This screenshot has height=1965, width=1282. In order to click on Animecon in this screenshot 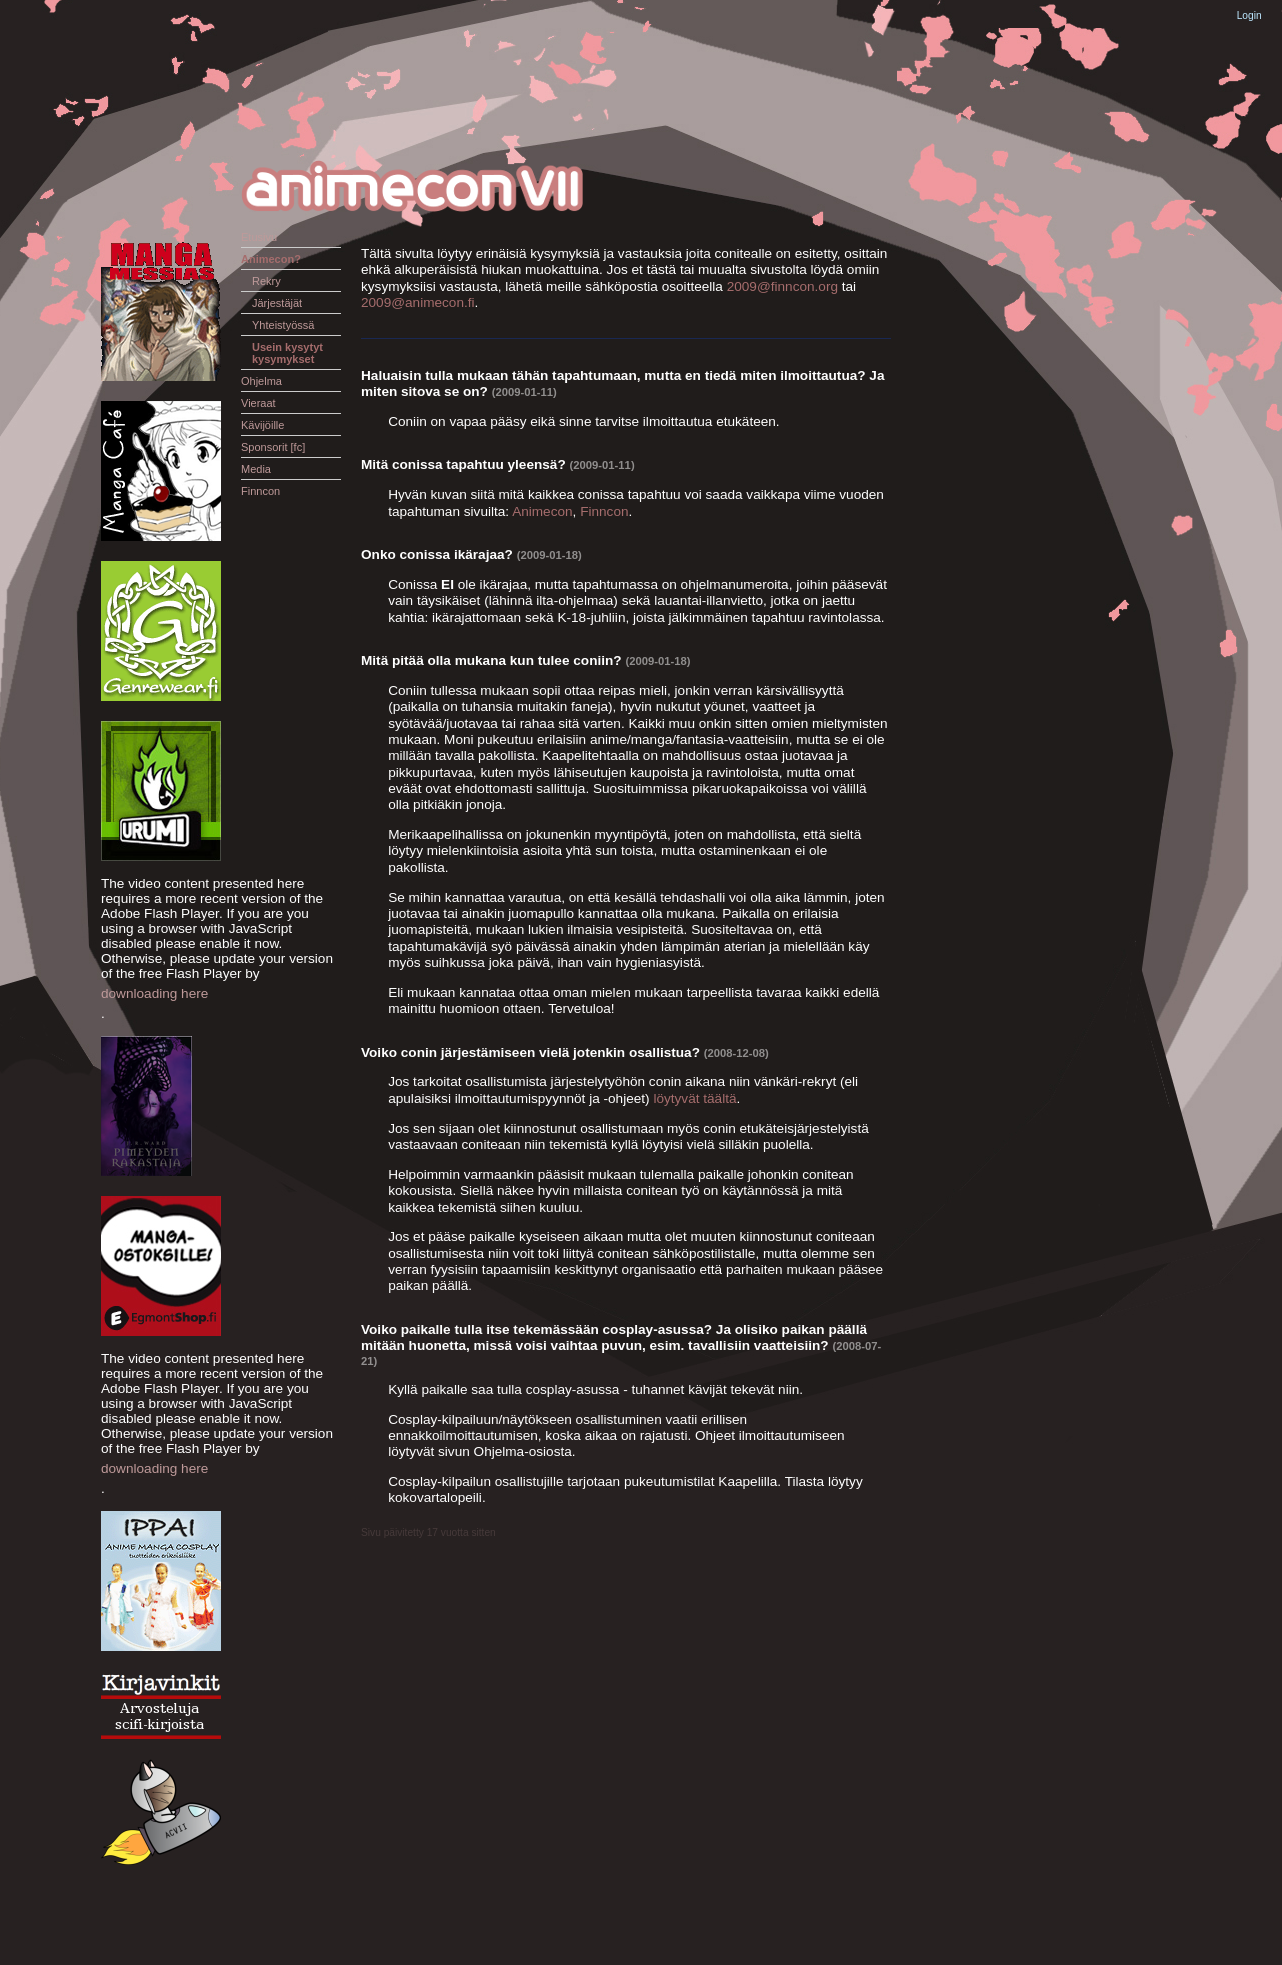, I will do `click(542, 511)`.